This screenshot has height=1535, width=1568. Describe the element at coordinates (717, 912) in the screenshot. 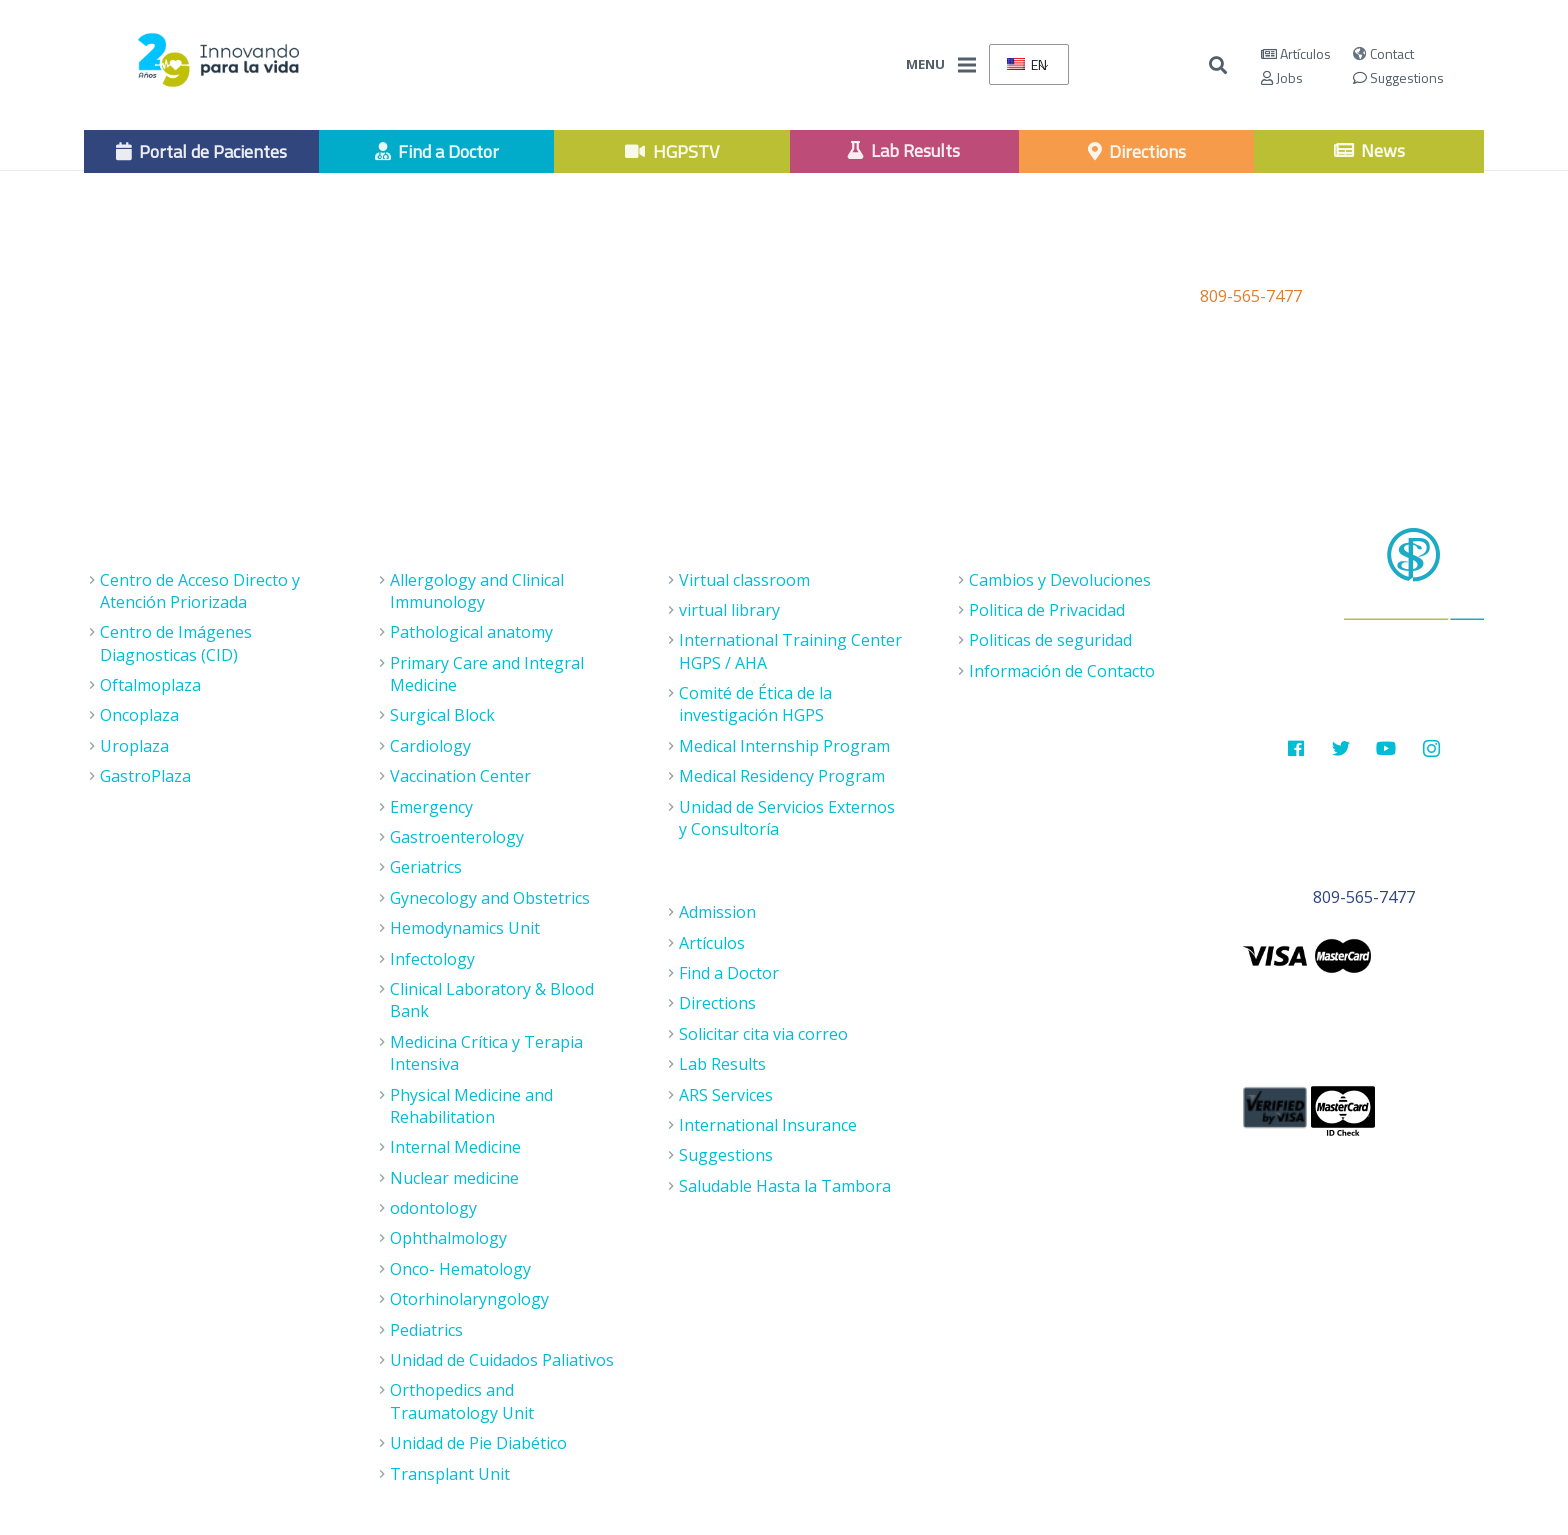

I see `Admission` at that location.